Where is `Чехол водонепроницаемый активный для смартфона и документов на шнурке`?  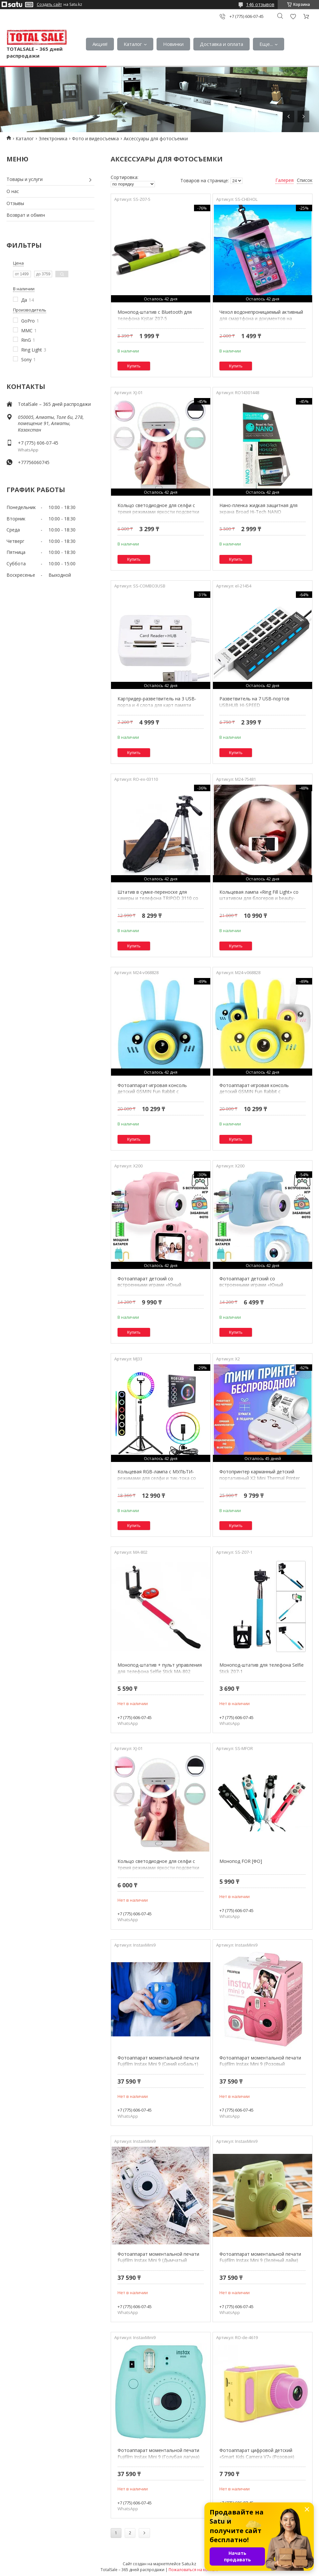 Чехол водонепроницаемый активный для смартфона и документов на шнурке is located at coordinates (261, 318).